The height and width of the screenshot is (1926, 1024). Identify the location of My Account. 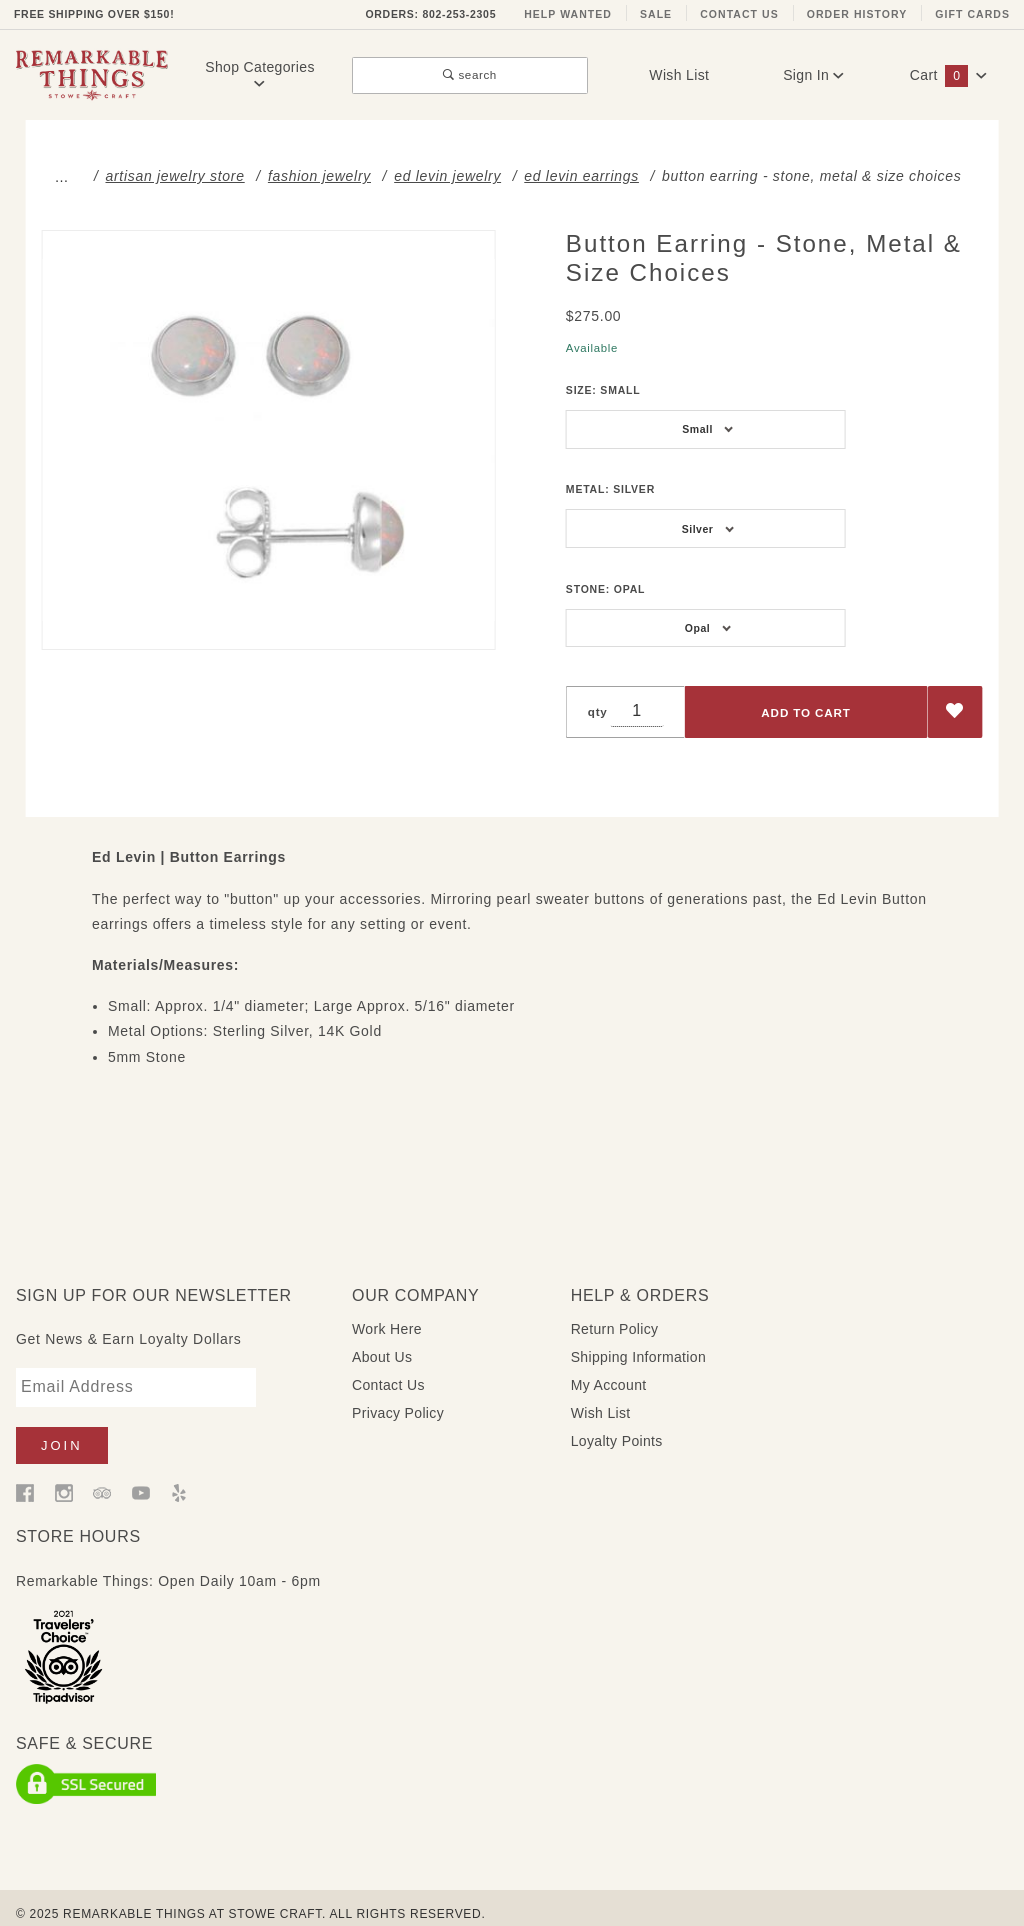
(609, 1369).